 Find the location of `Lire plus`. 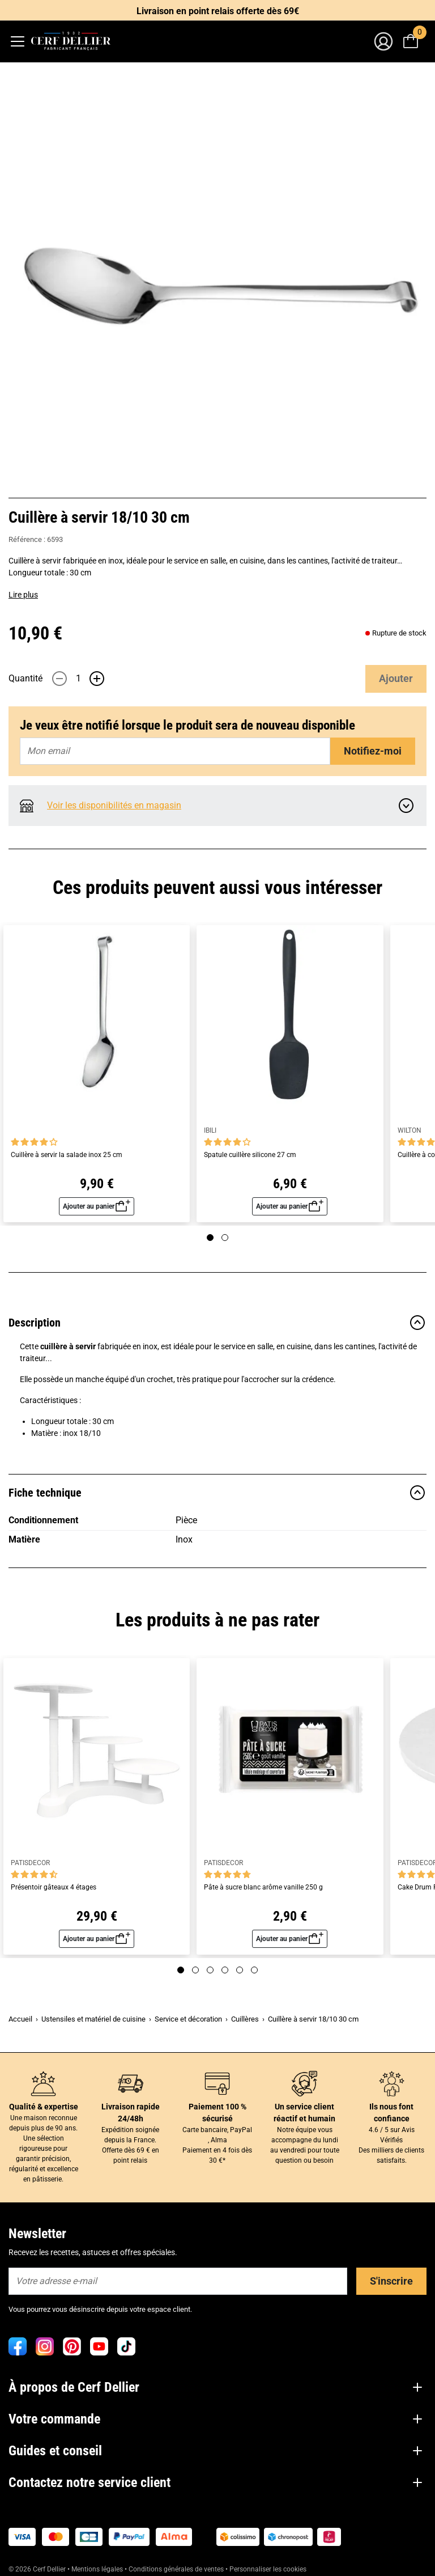

Lire plus is located at coordinates (23, 594).